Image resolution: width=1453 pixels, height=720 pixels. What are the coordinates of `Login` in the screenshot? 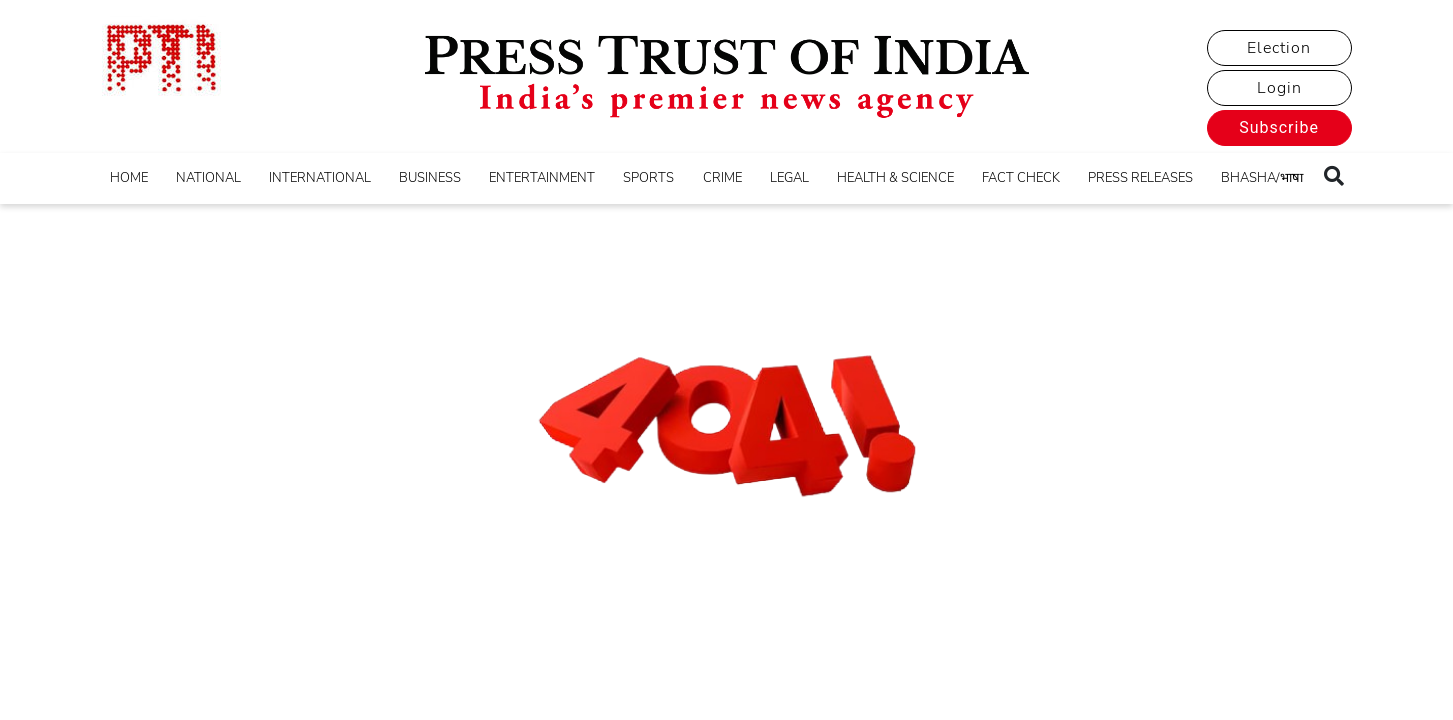 It's located at (1279, 88).